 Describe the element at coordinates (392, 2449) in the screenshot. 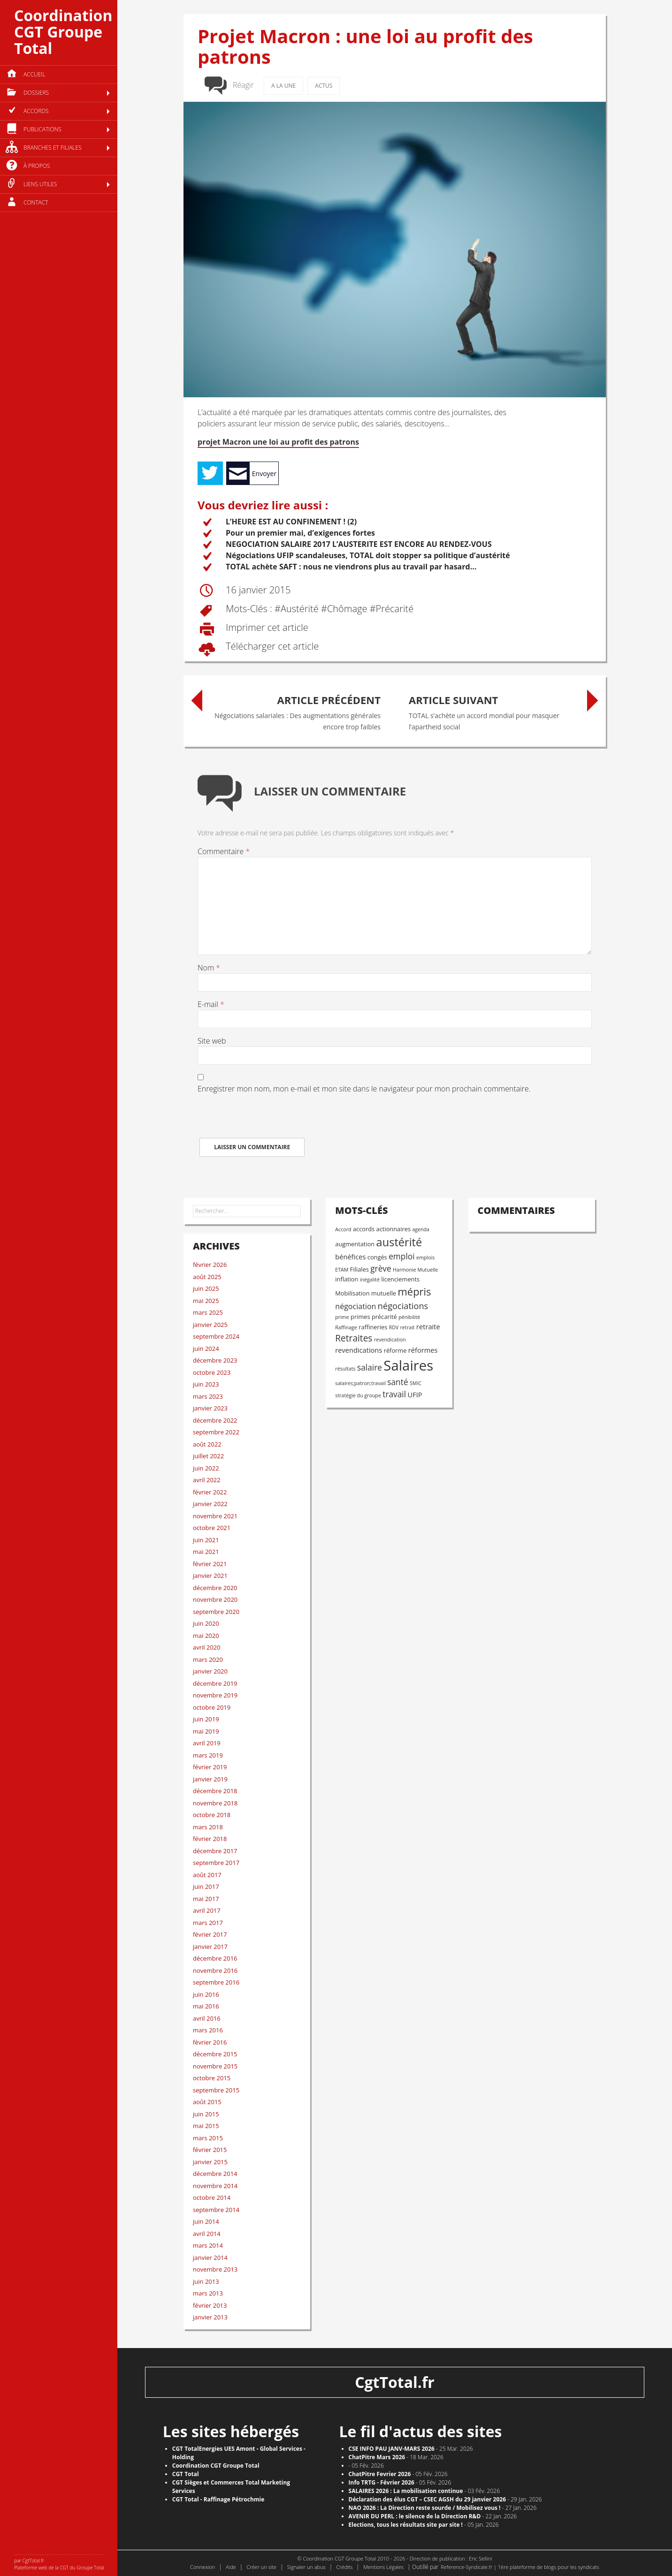

I see `CSE INFO PAU JANV-MARS 2026` at that location.